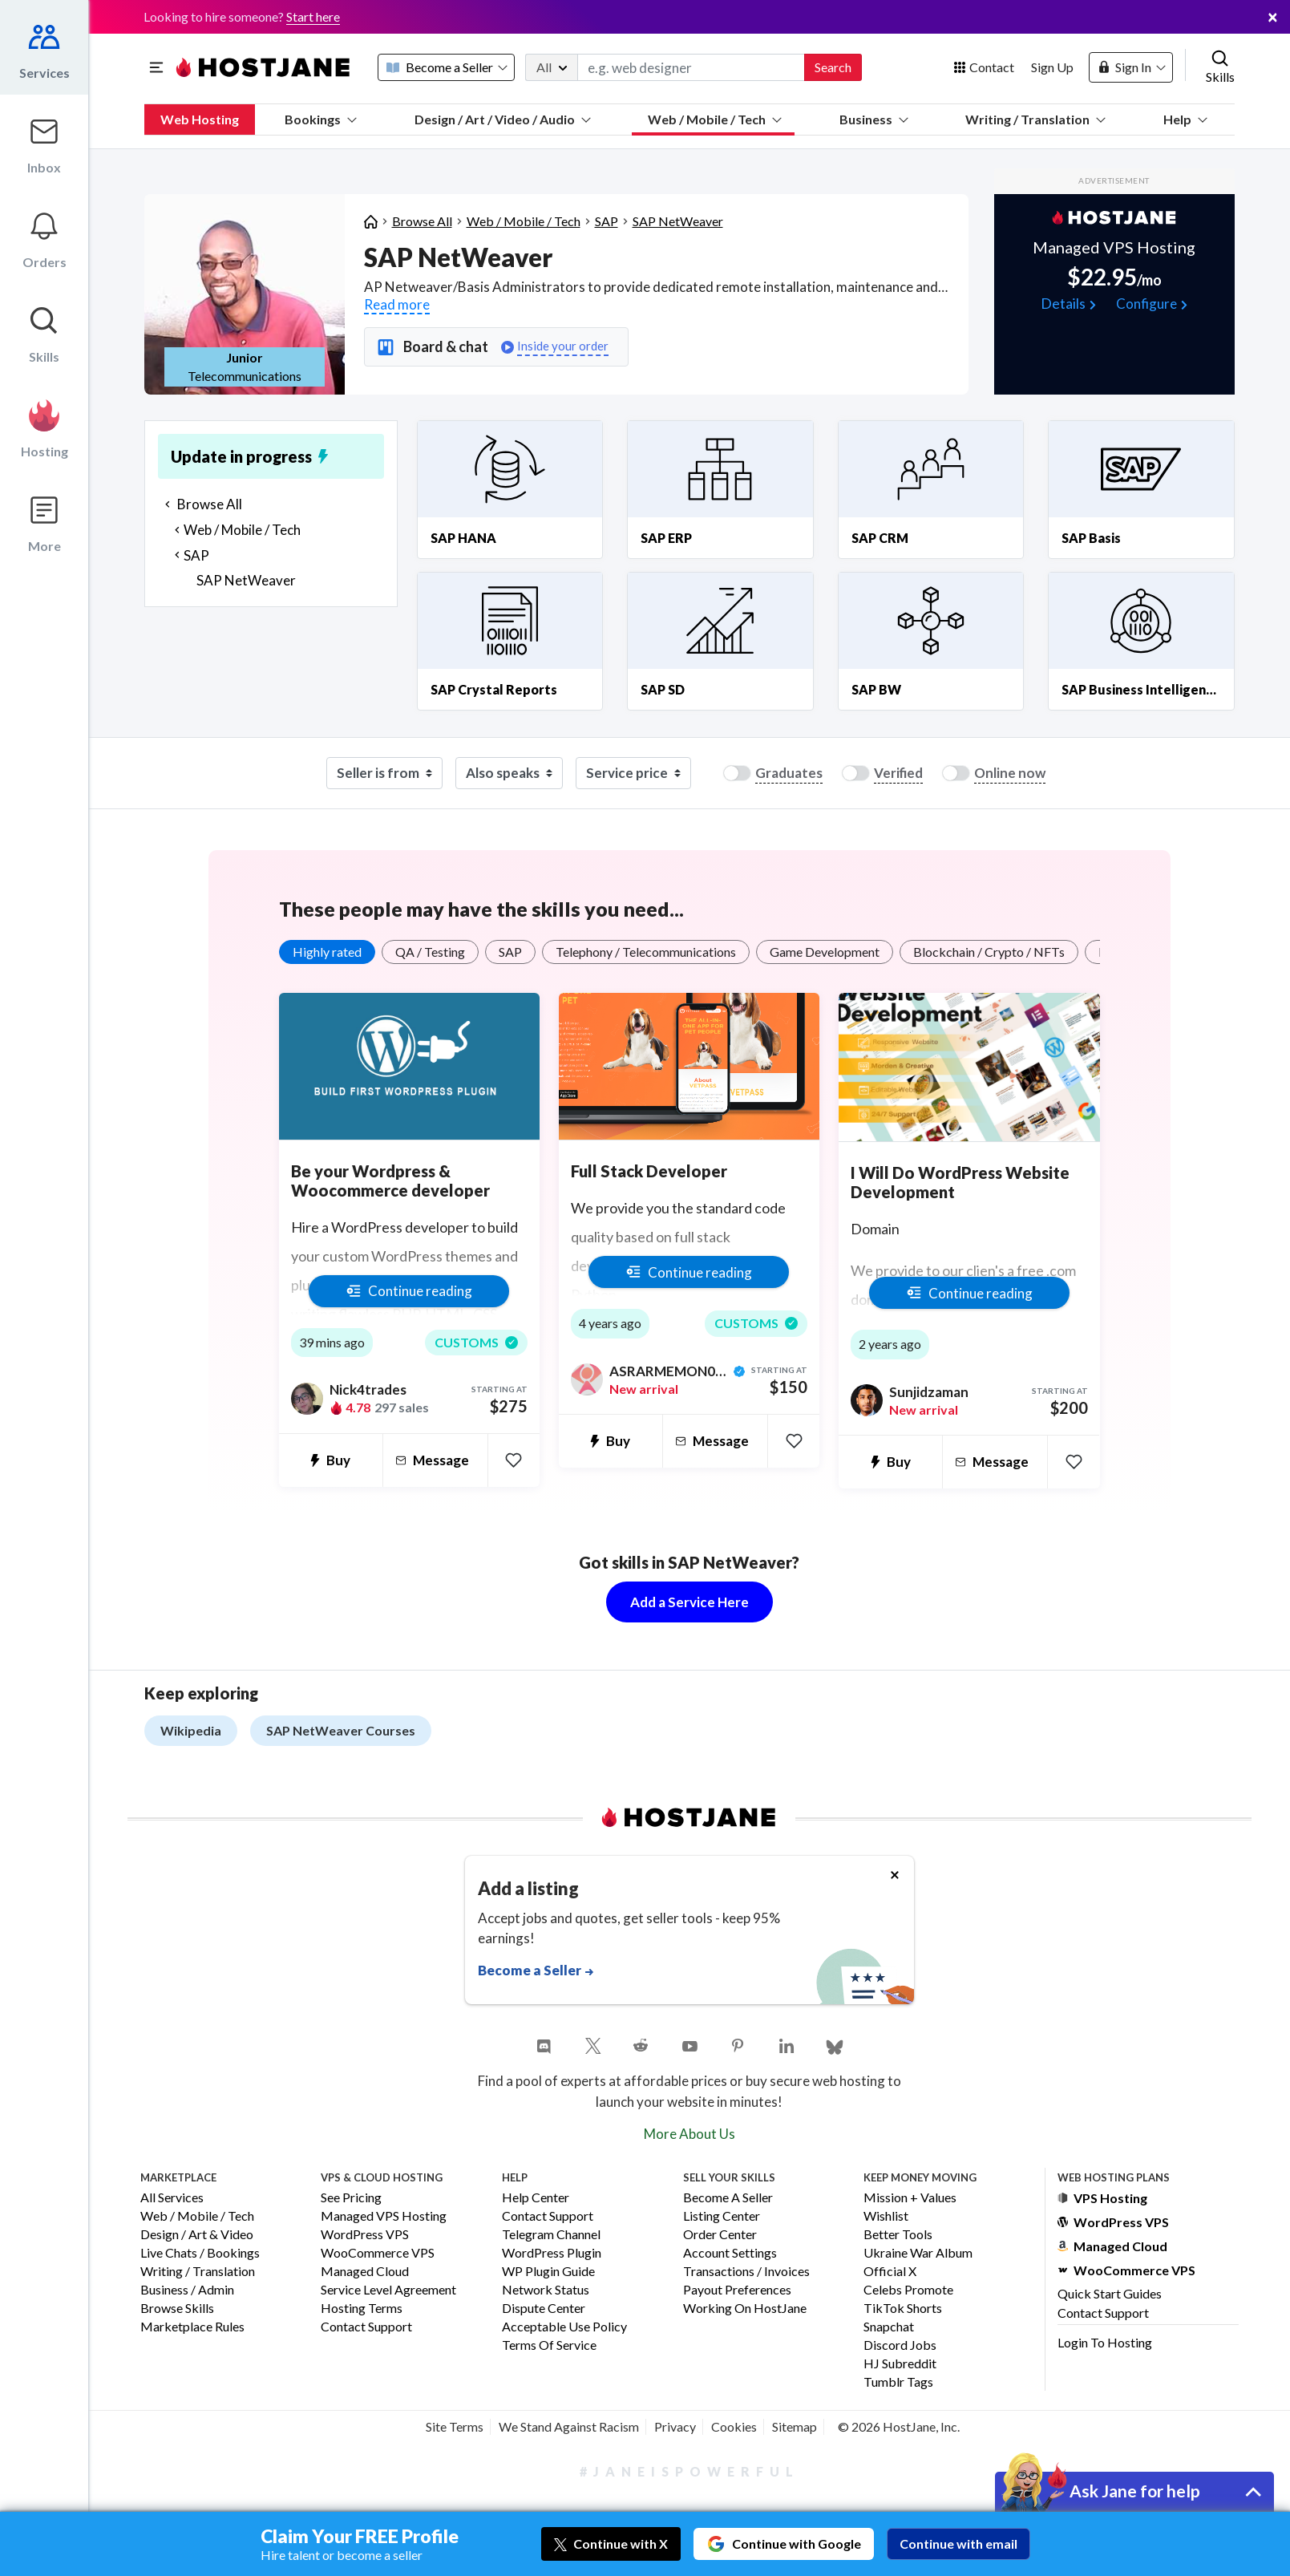 This screenshot has width=1290, height=2576. Describe the element at coordinates (734, 2426) in the screenshot. I see `Cookies` at that location.